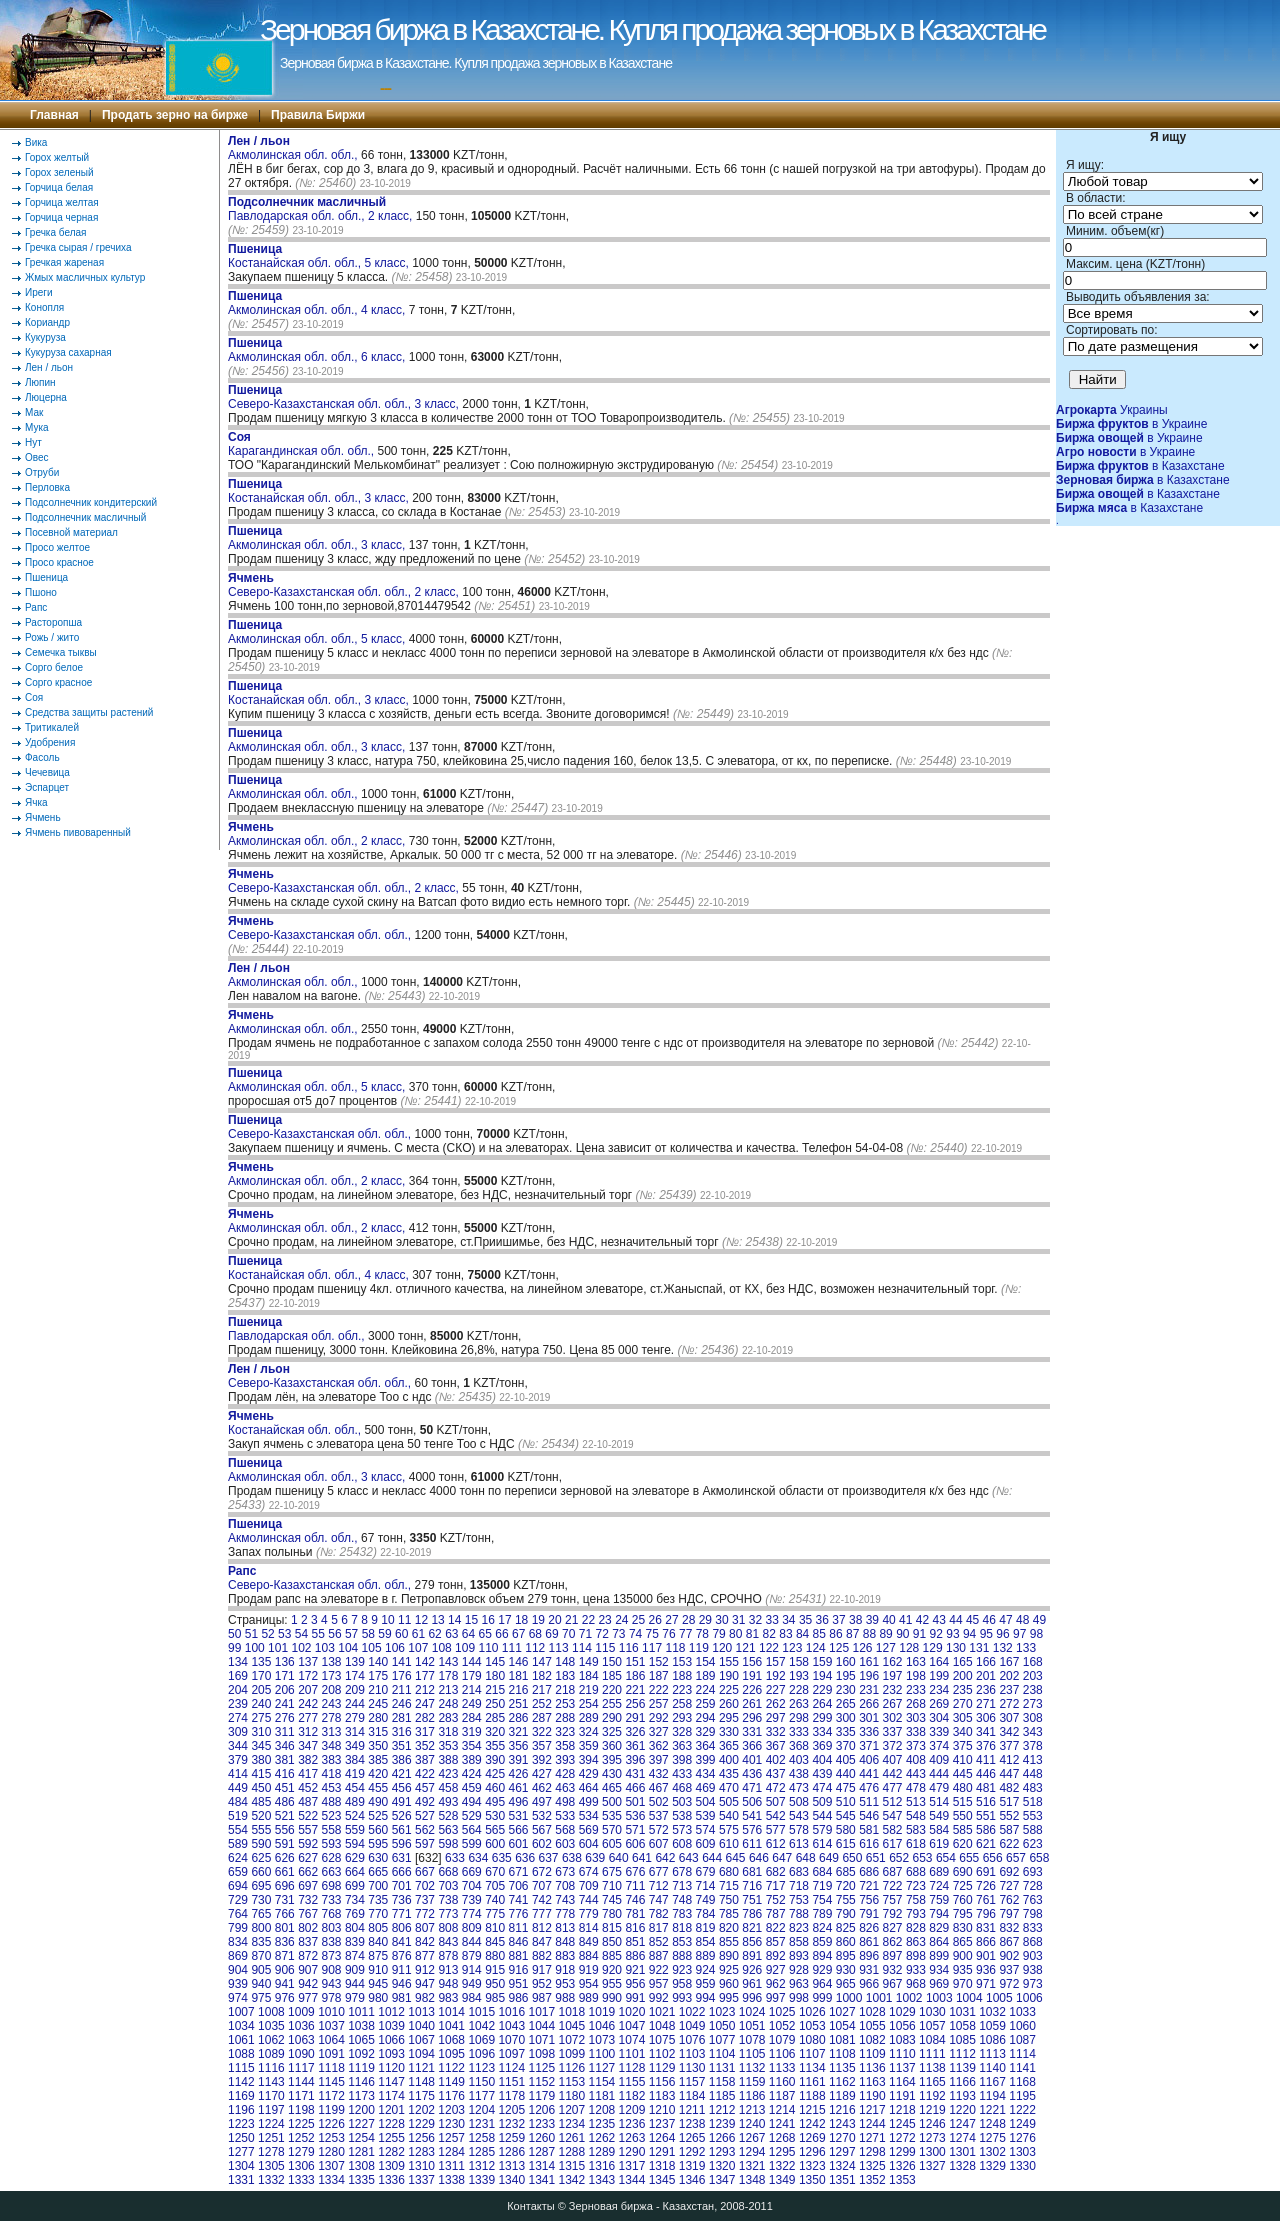 This screenshot has width=1280, height=2221. I want to click on 833, so click(1033, 1928).